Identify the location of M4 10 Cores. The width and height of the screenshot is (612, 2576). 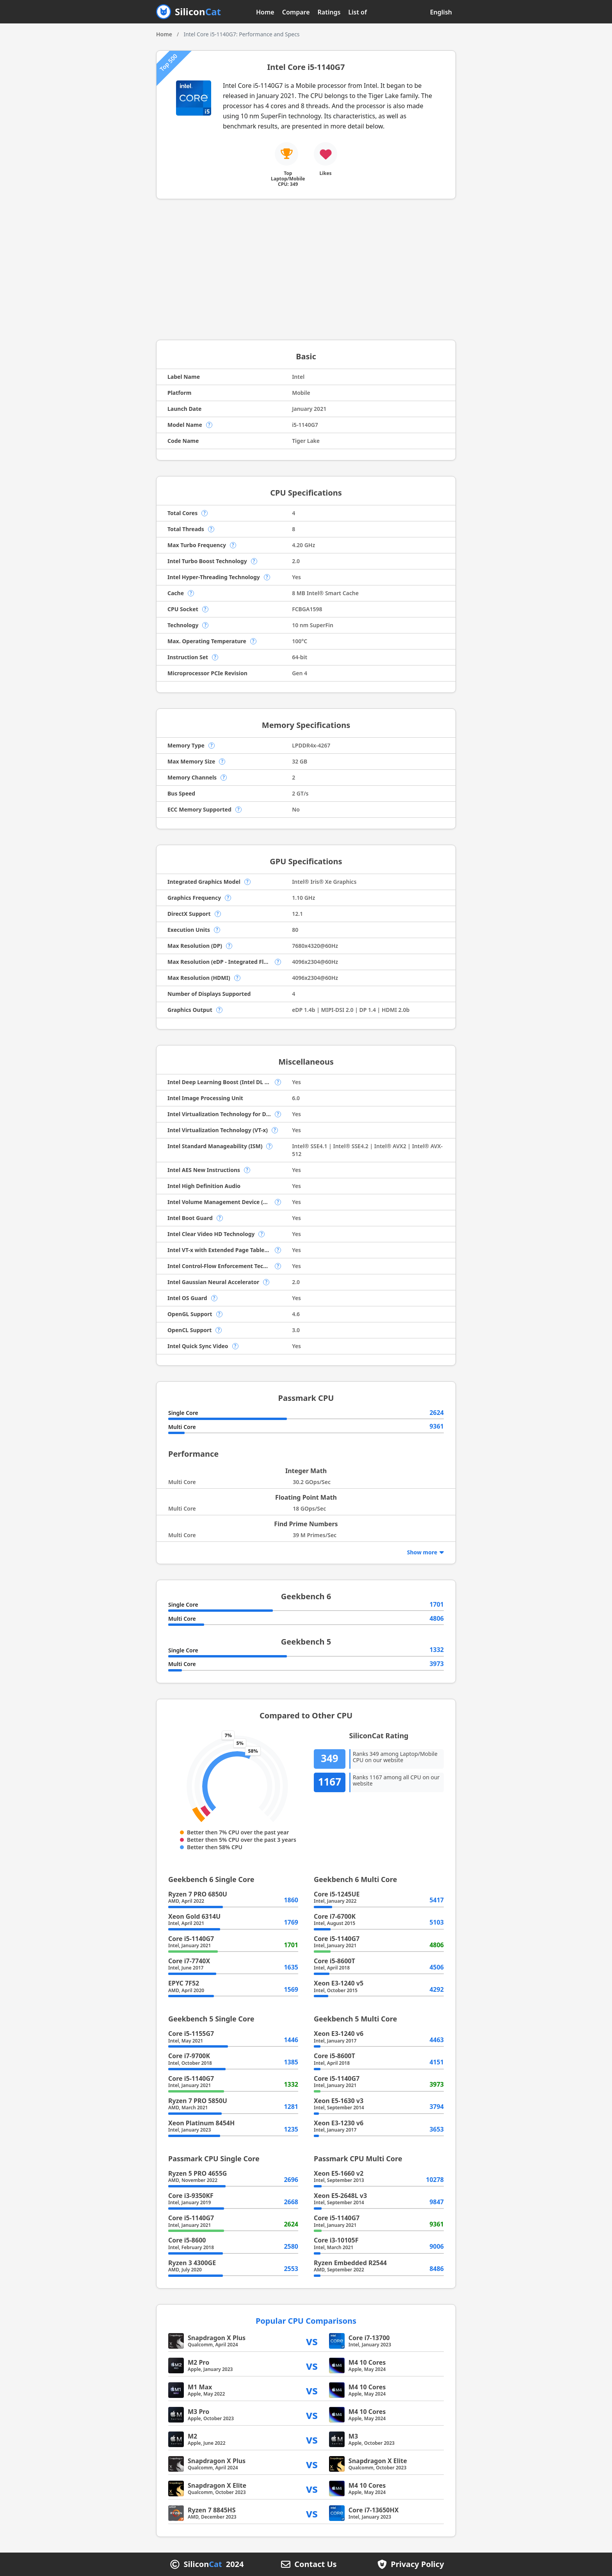
(367, 2362).